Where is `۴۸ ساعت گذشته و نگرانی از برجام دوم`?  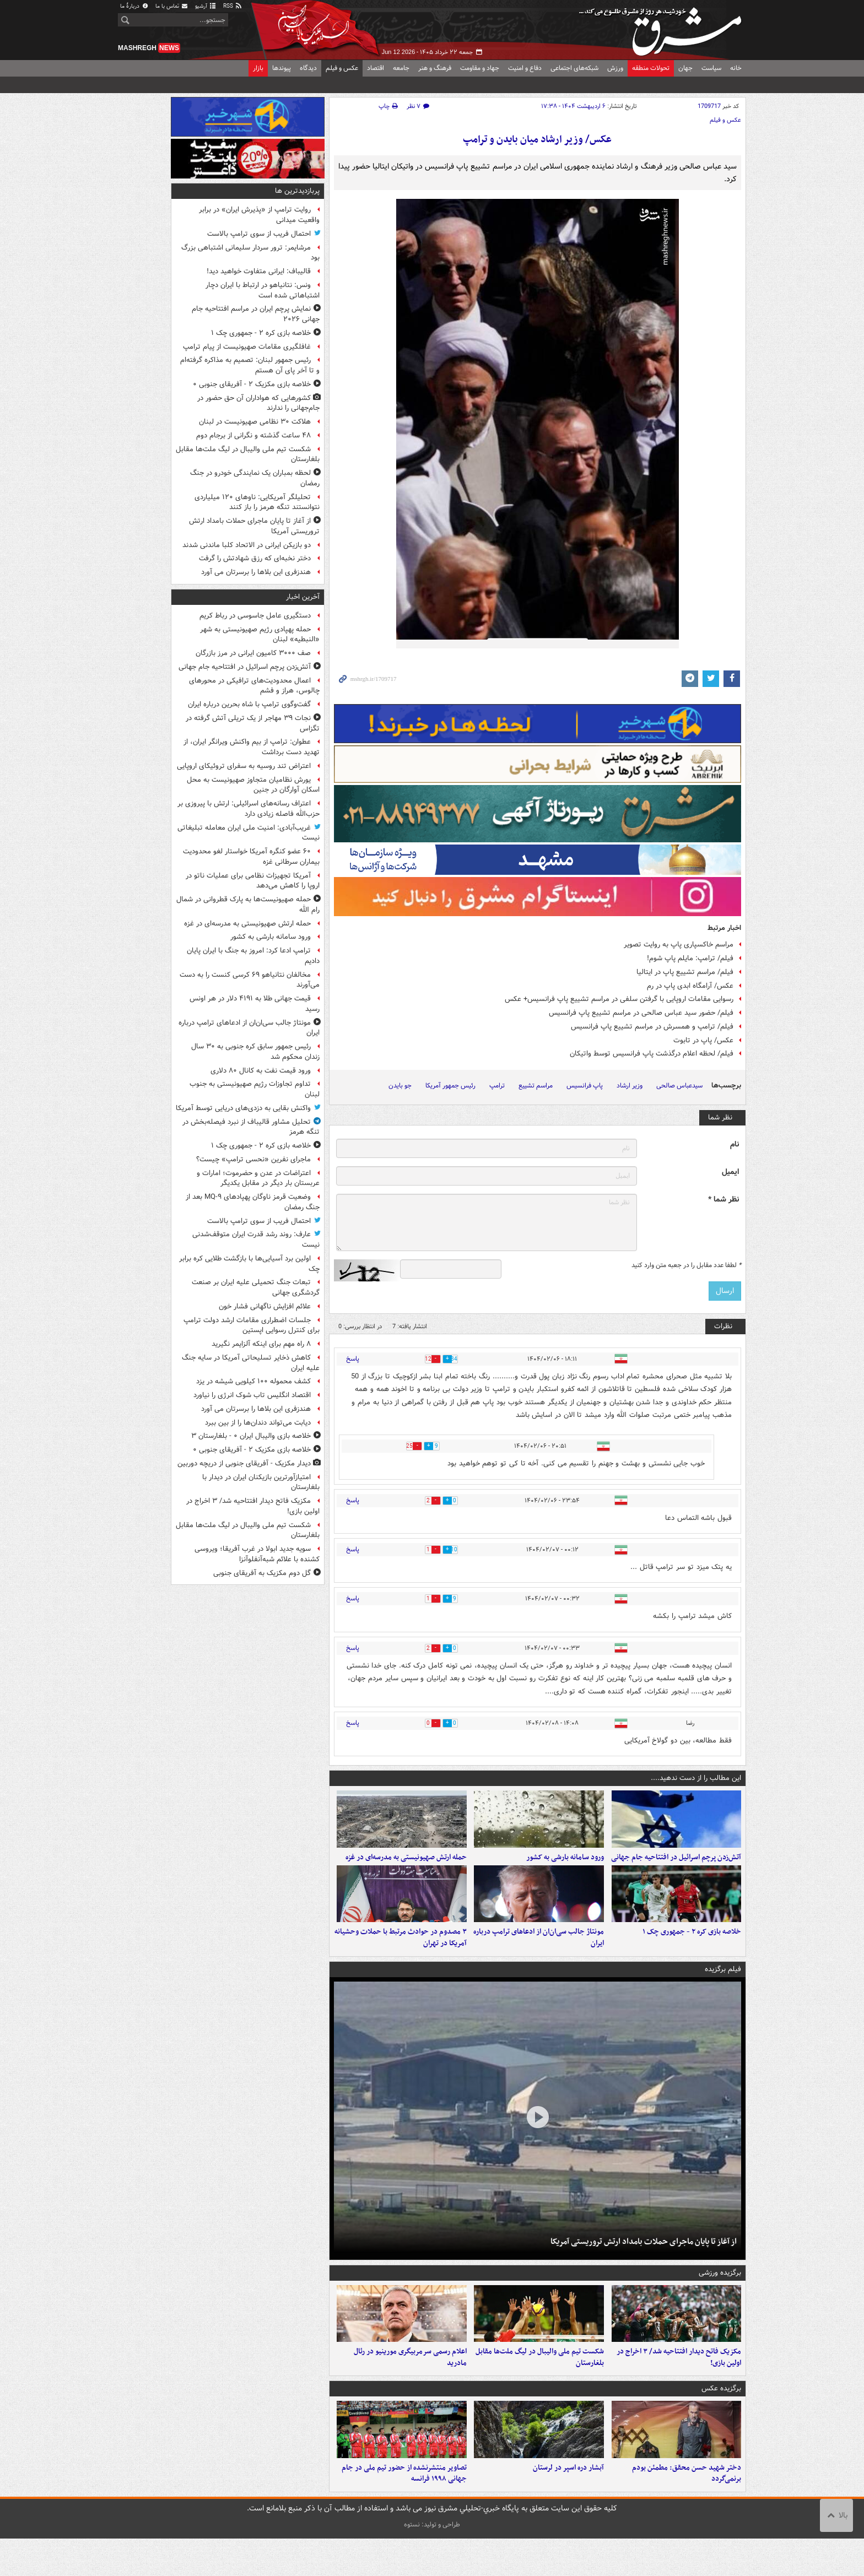
۴۸ ساعت گذشته و نگرانی از برجام دوم is located at coordinates (253, 435).